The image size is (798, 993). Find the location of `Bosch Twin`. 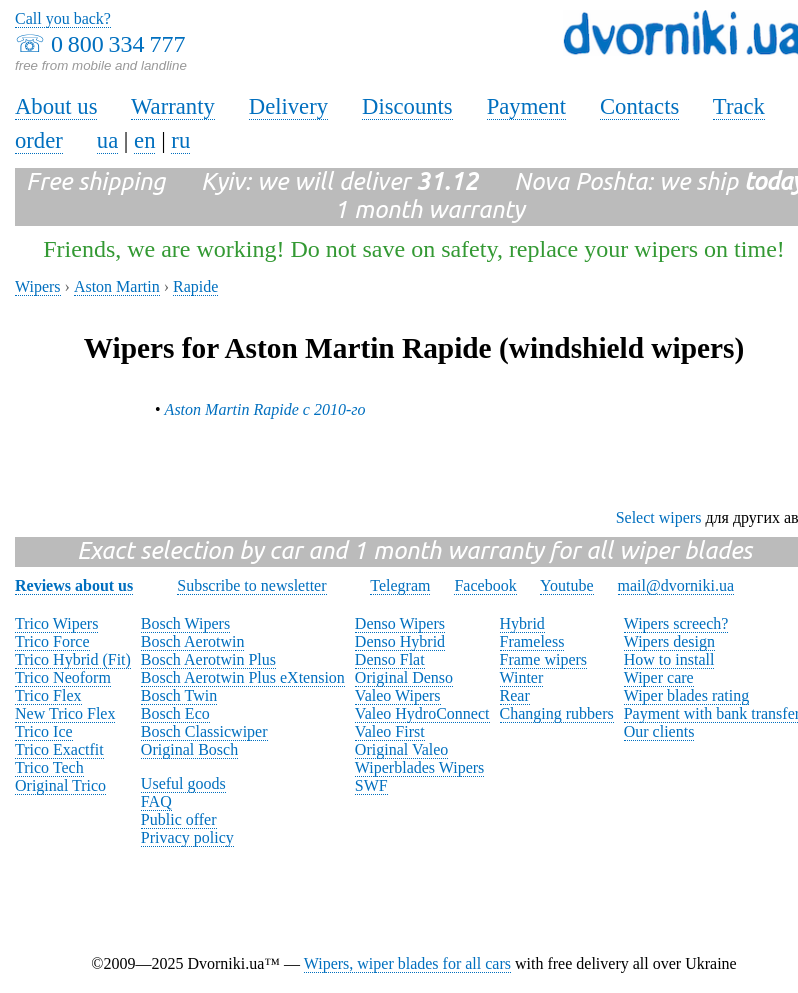

Bosch Twin is located at coordinates (179, 695).